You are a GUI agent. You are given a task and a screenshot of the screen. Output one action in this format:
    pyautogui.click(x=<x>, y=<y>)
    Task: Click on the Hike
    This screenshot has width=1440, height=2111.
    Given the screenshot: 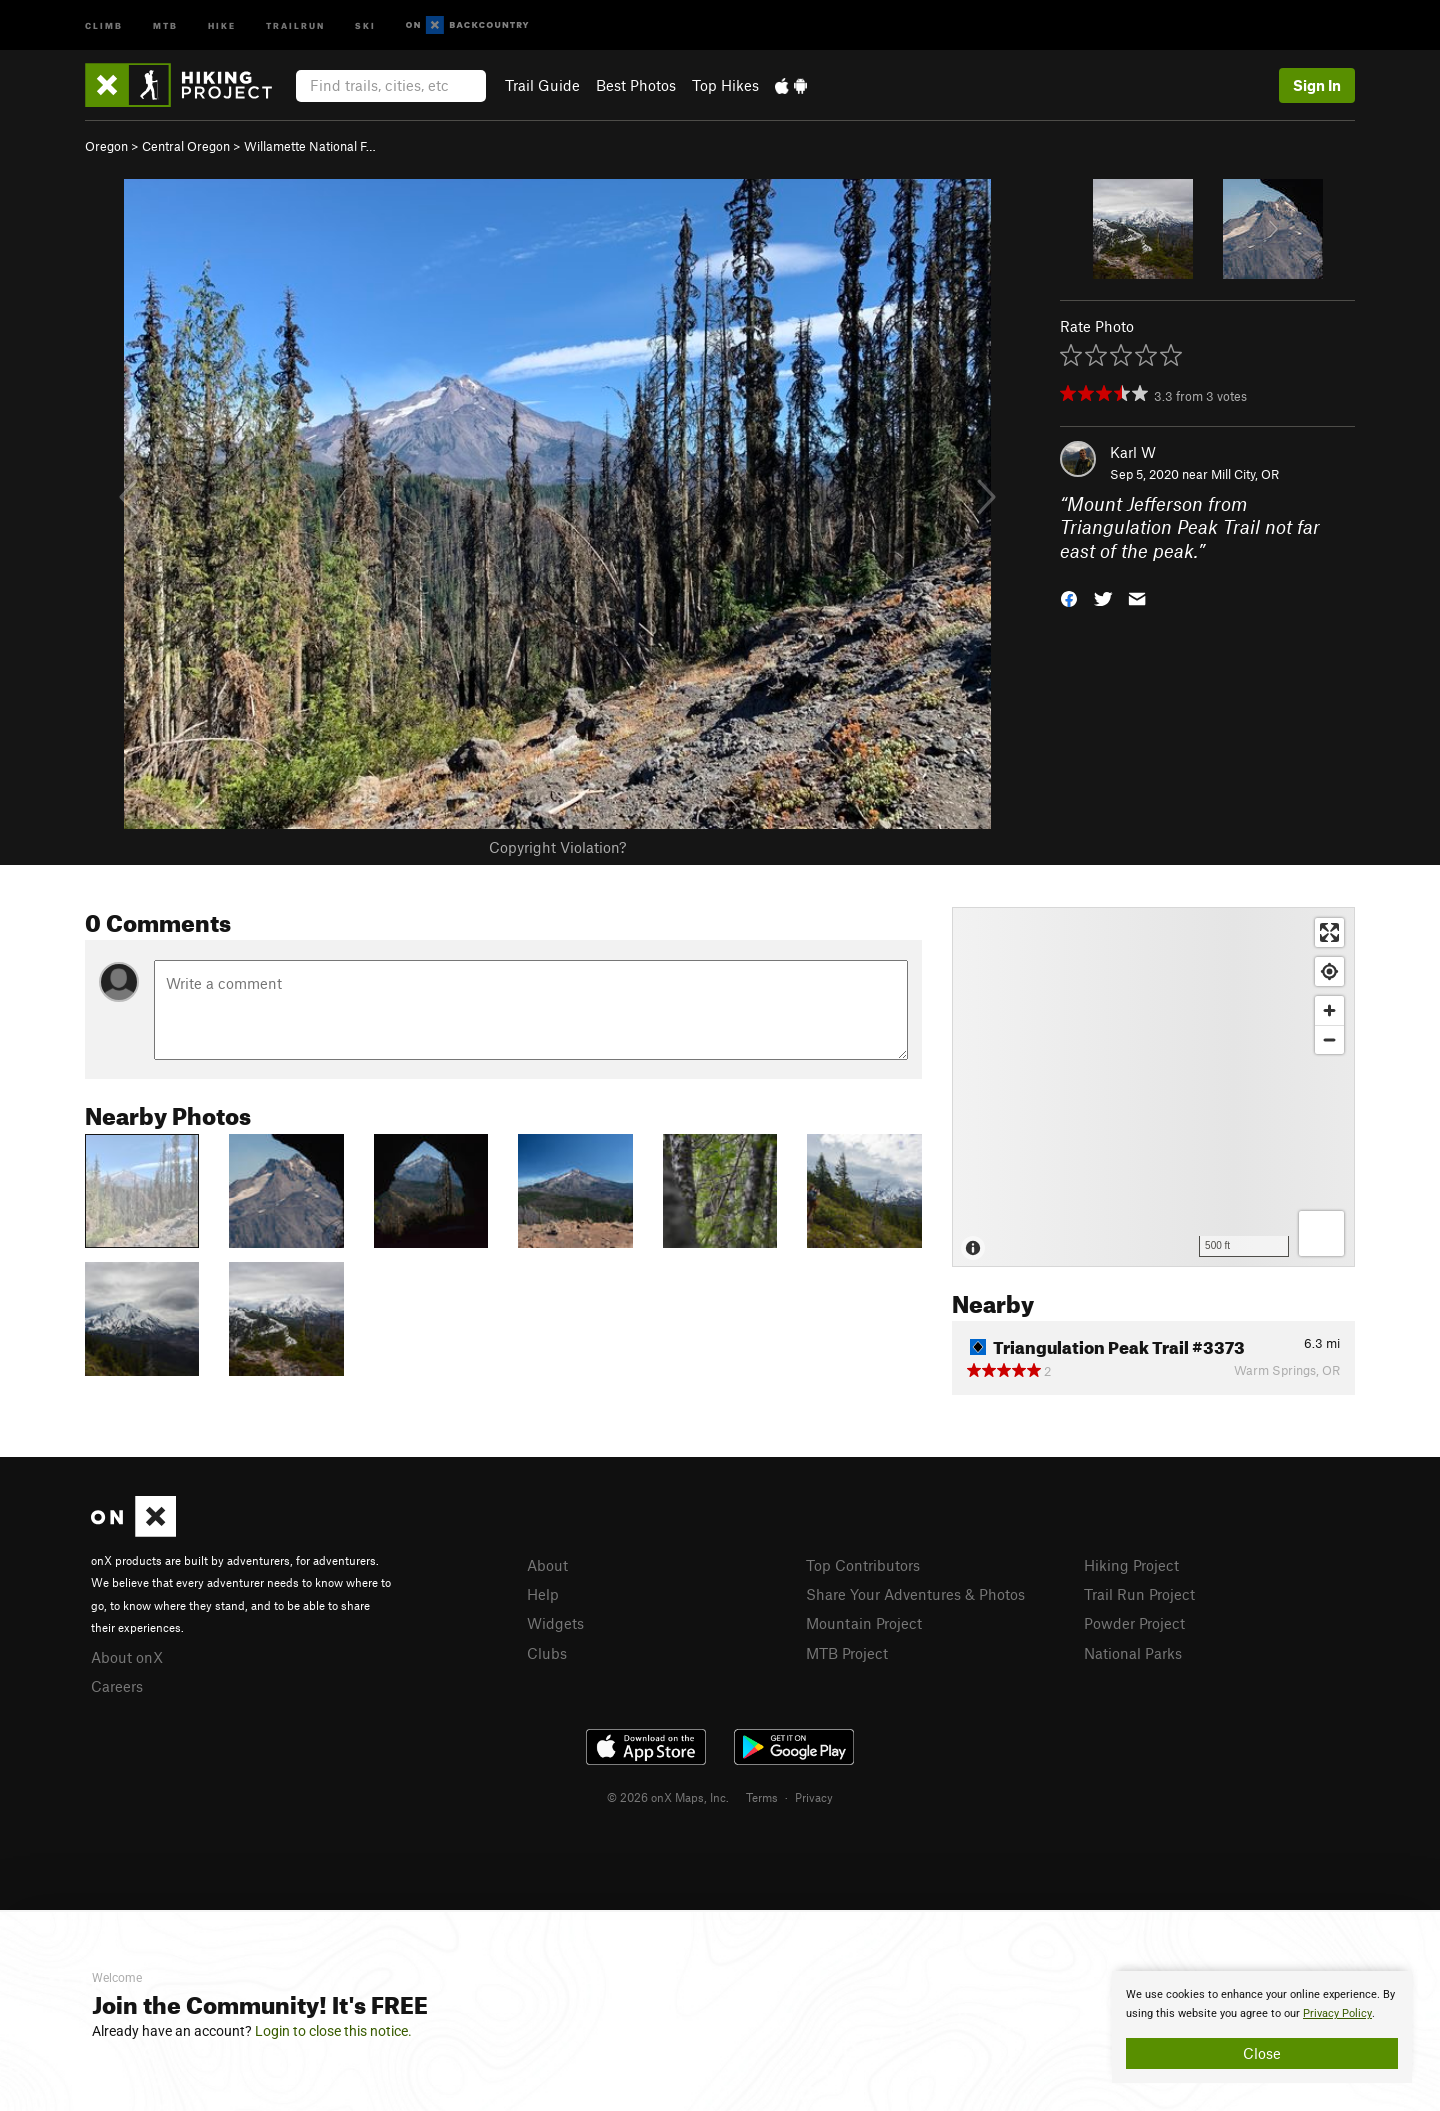 What is the action you would take?
    pyautogui.click(x=222, y=24)
    